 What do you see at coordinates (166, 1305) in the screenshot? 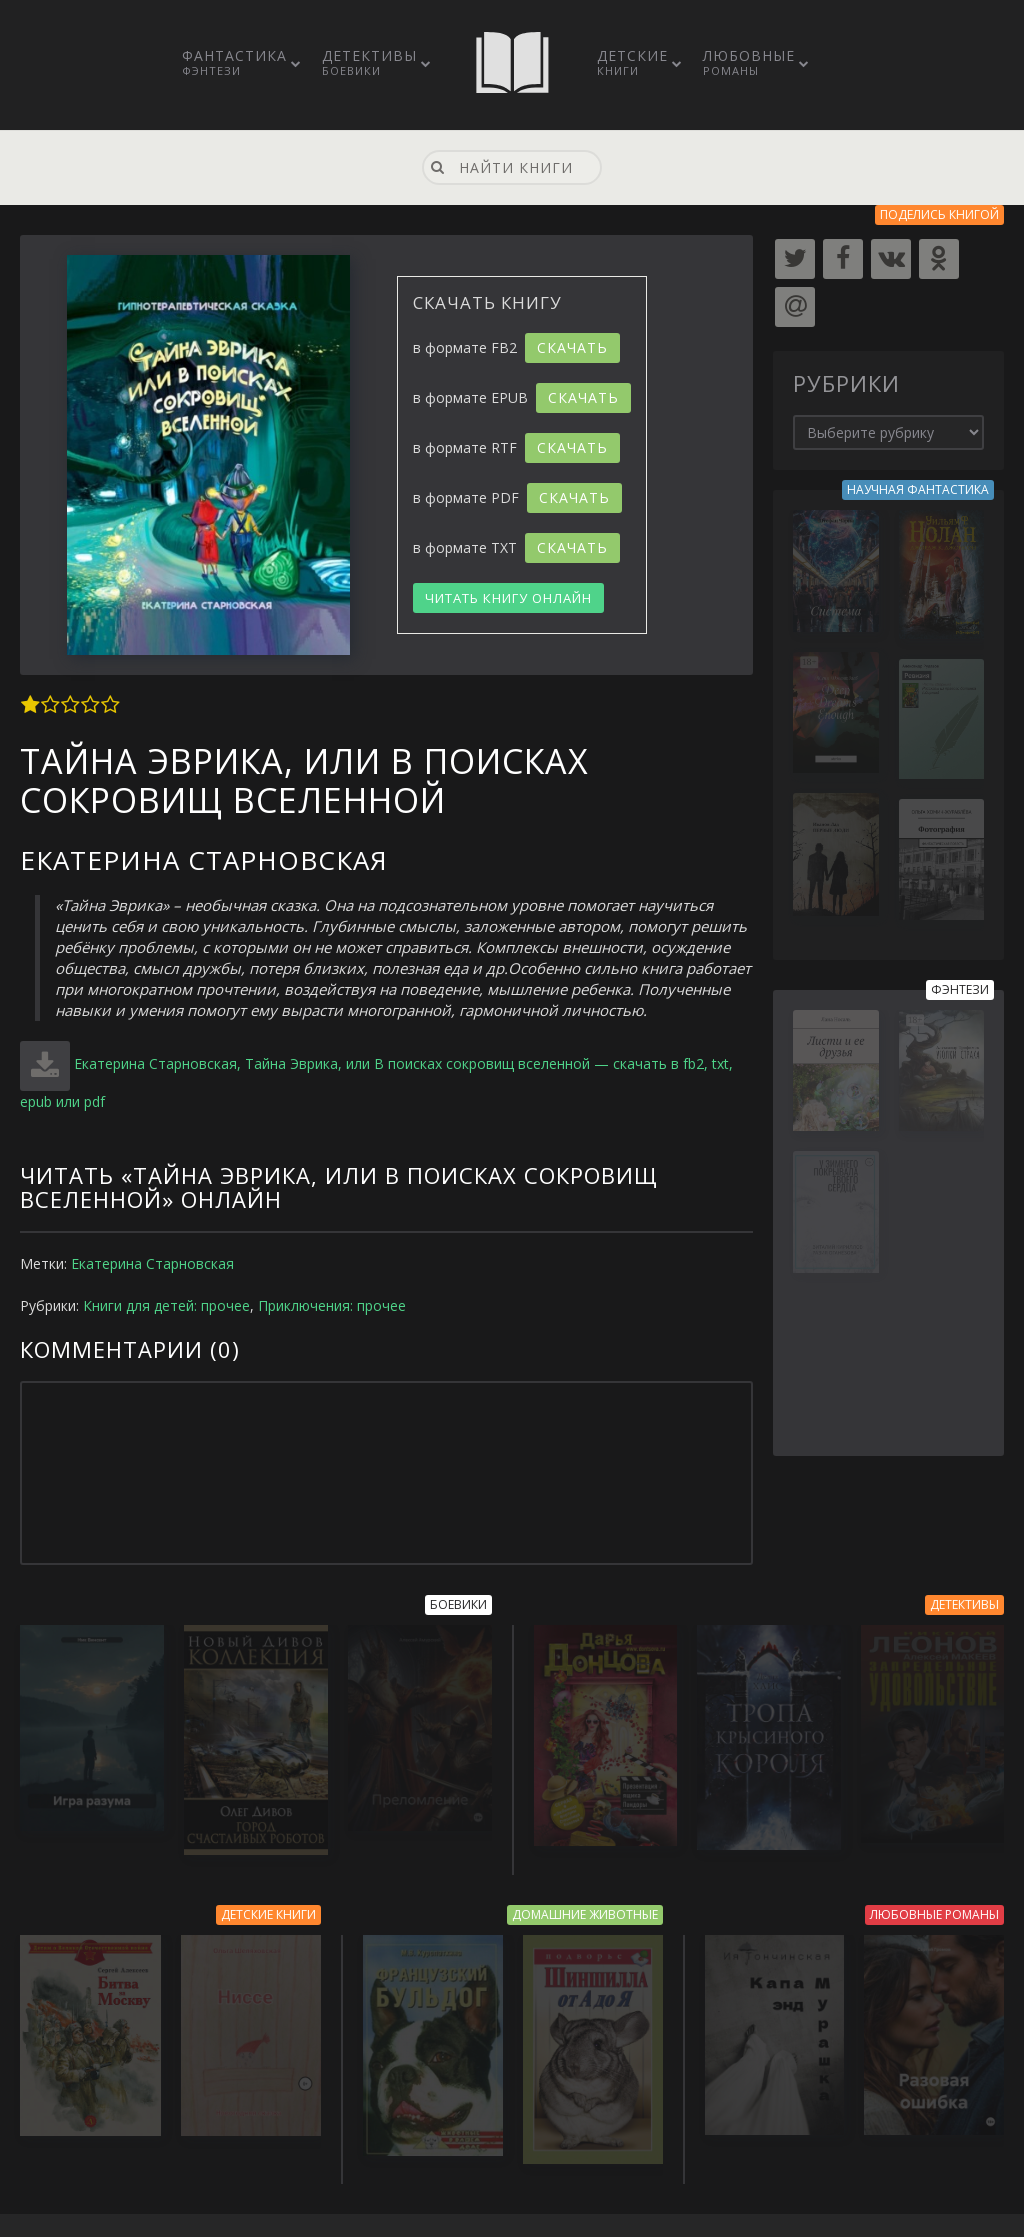
I see `Книги для детей: прочее` at bounding box center [166, 1305].